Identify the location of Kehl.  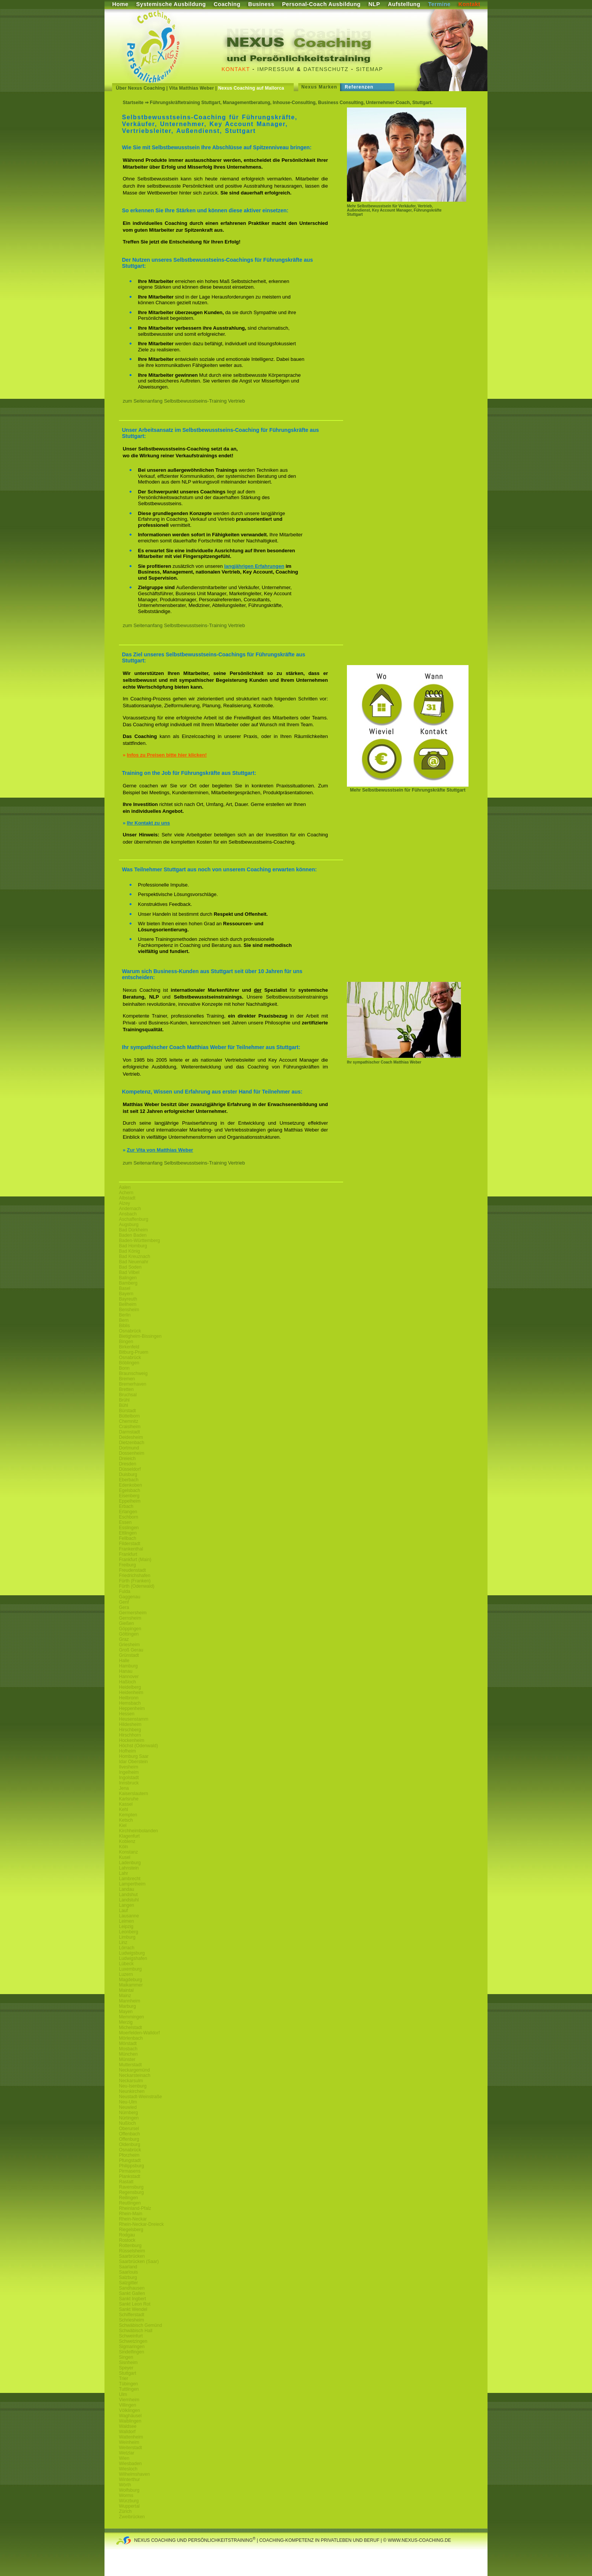
(123, 1809).